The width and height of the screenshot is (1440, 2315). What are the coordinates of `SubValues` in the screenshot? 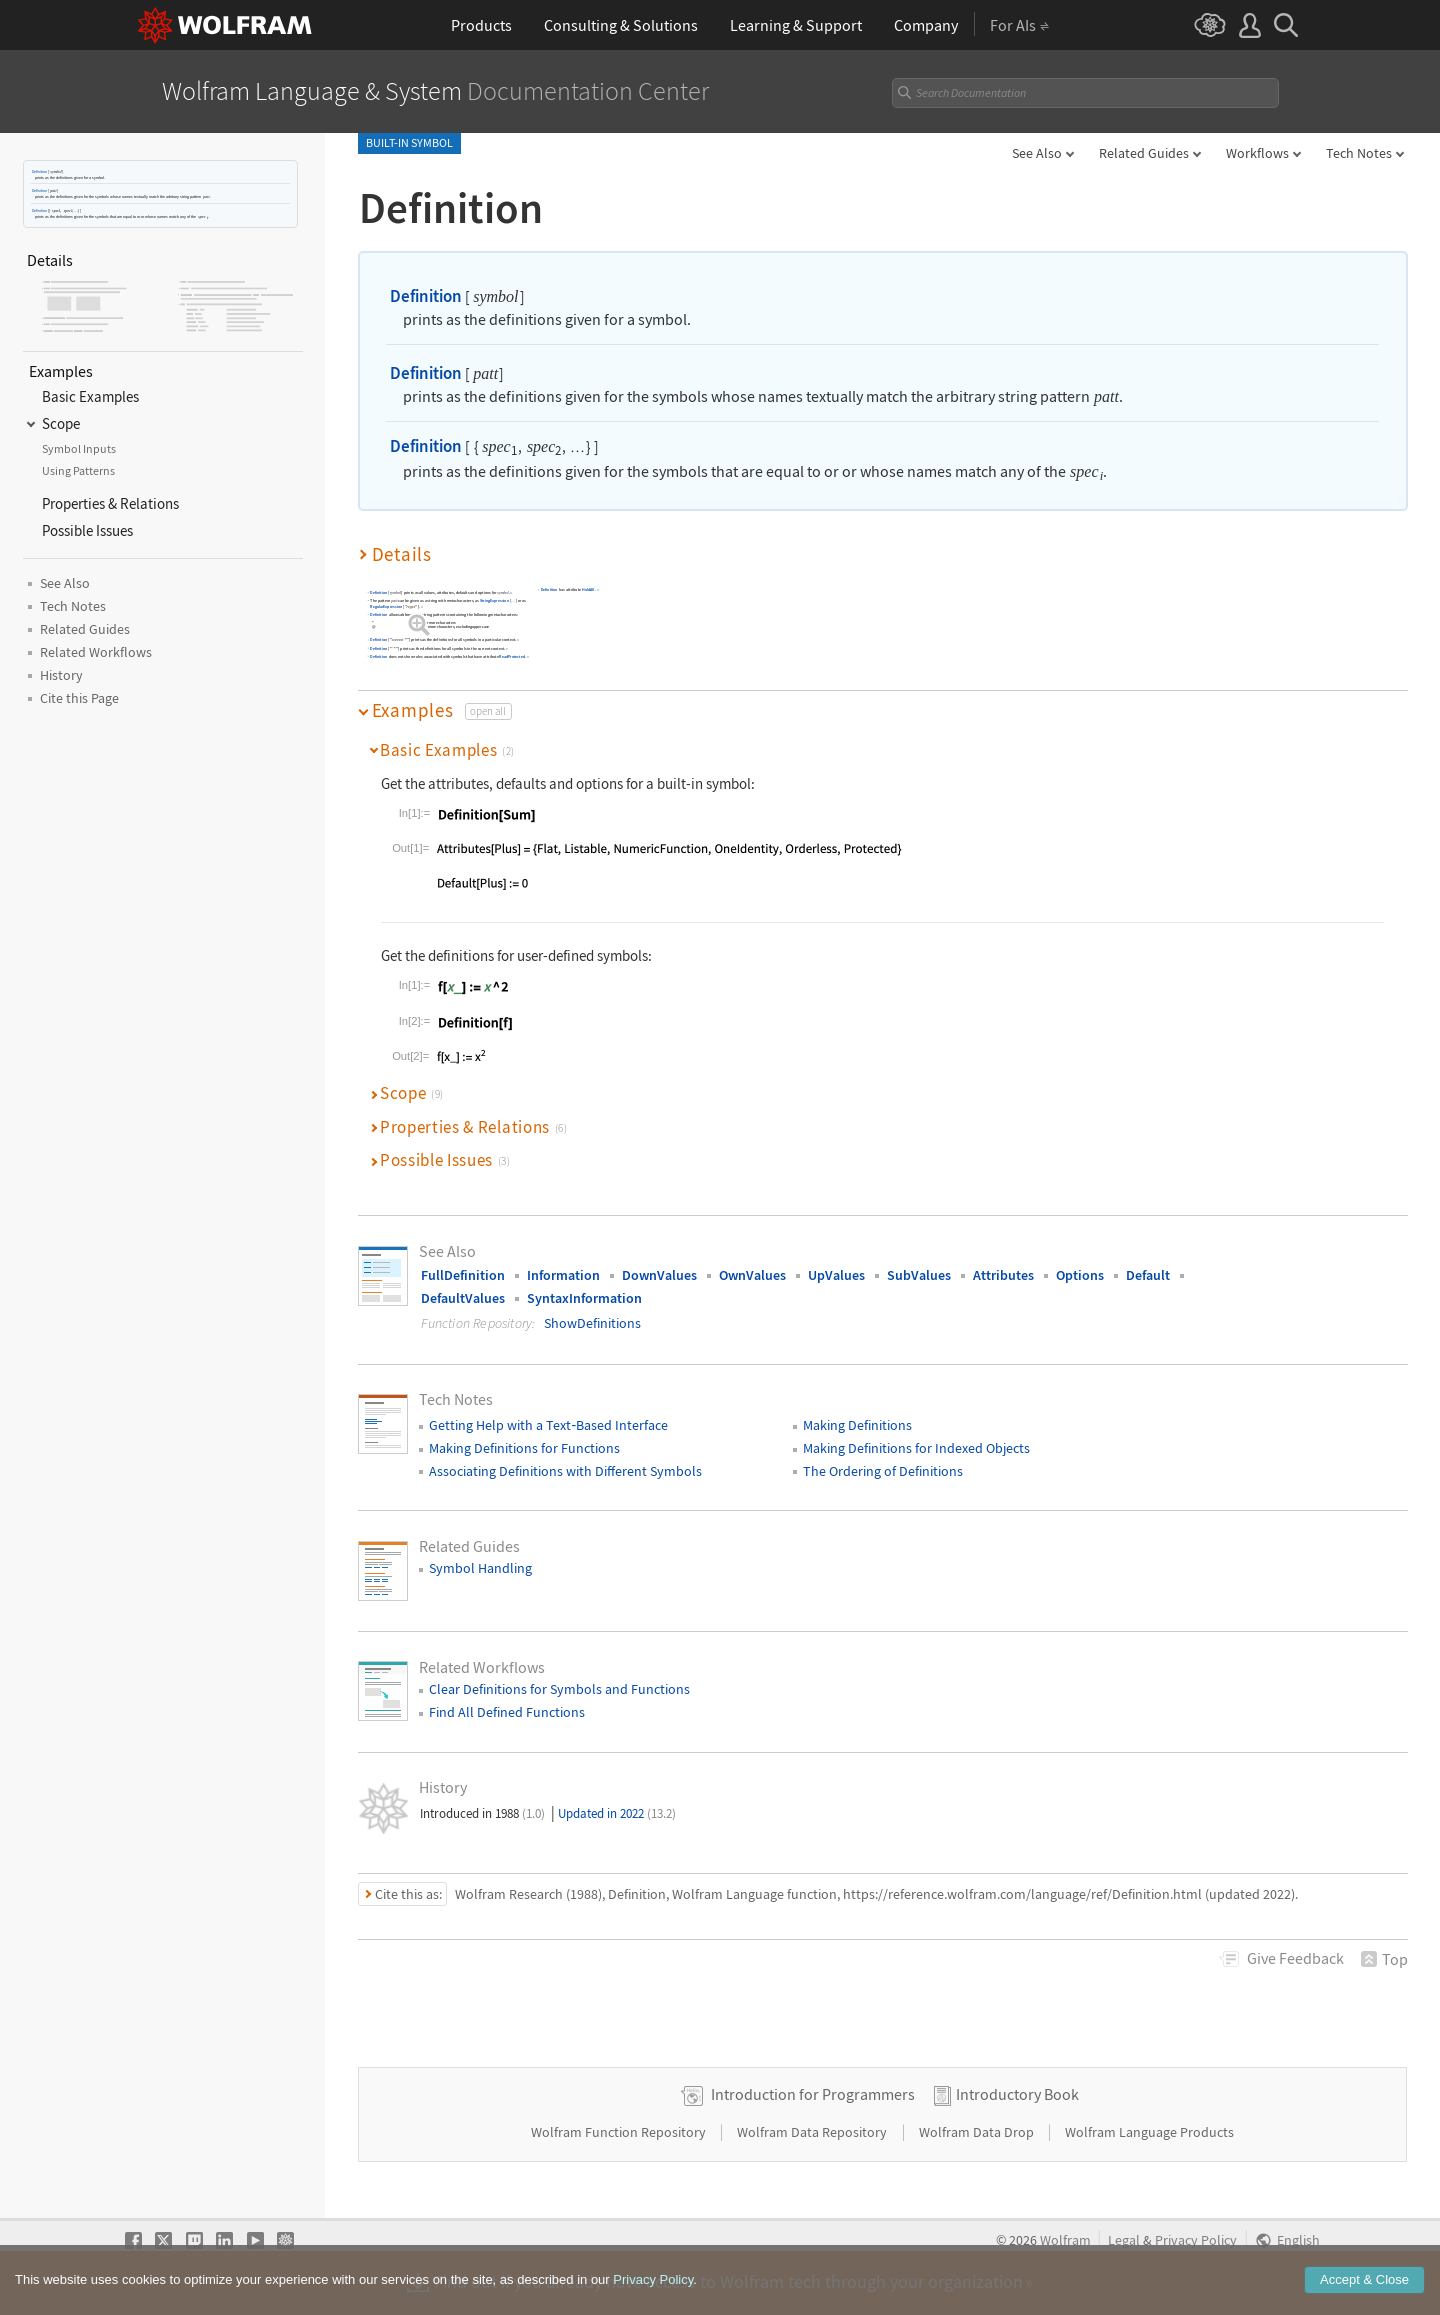 It's located at (919, 1275).